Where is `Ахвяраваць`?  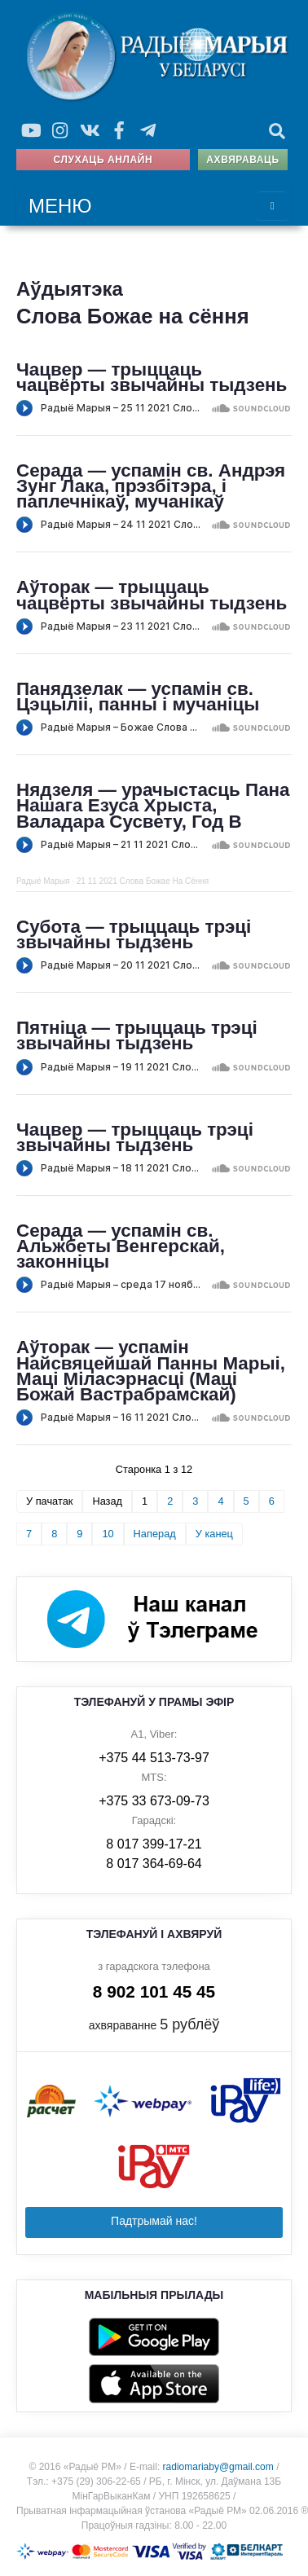
Ахвяраваць is located at coordinates (242, 159).